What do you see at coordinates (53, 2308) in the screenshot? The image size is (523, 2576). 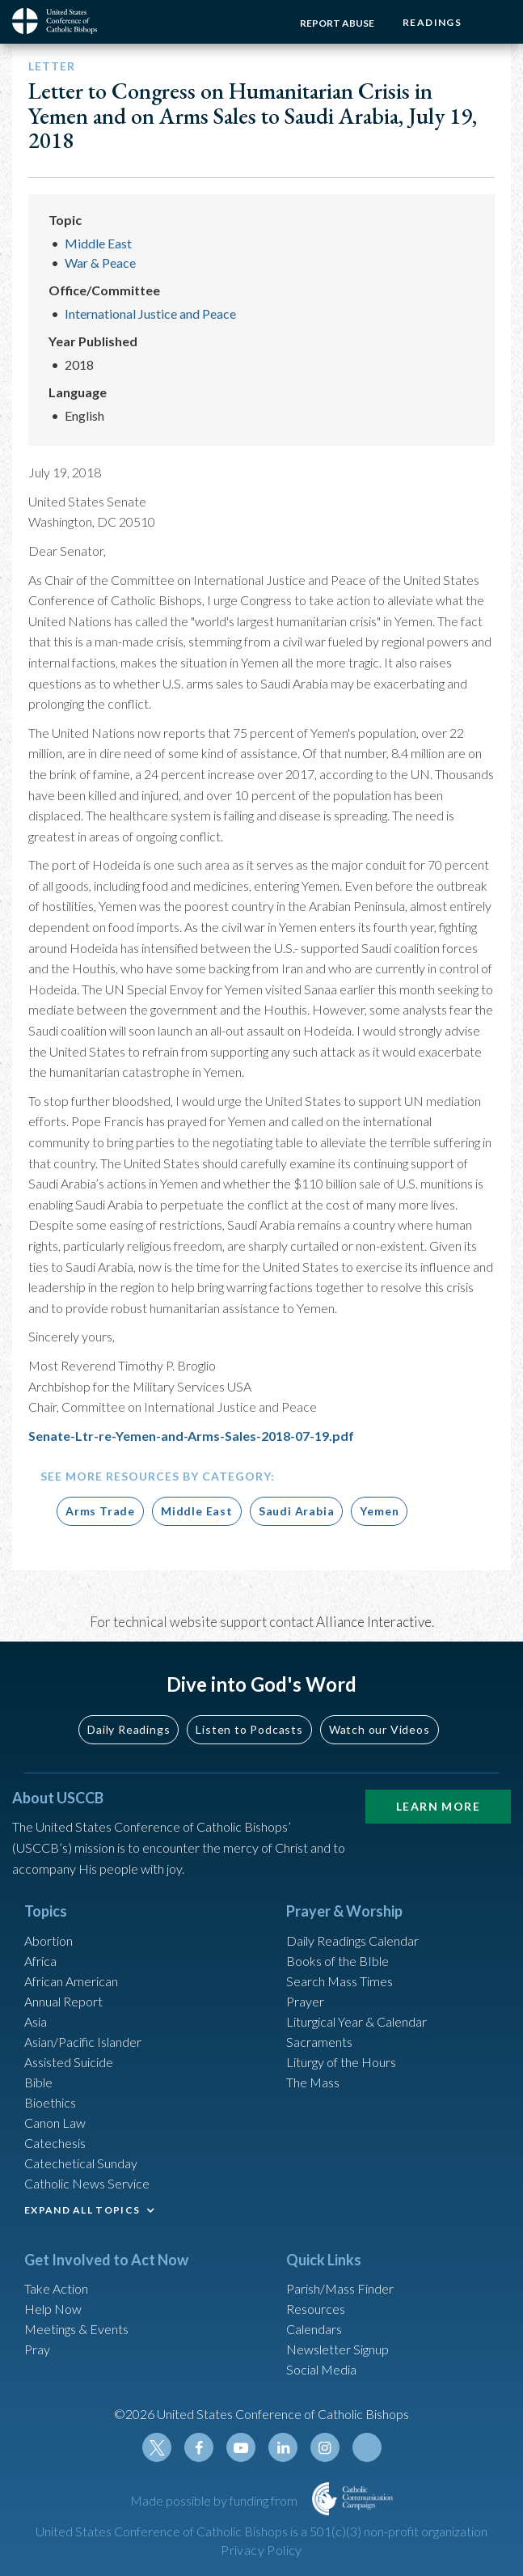 I see `Help Now` at bounding box center [53, 2308].